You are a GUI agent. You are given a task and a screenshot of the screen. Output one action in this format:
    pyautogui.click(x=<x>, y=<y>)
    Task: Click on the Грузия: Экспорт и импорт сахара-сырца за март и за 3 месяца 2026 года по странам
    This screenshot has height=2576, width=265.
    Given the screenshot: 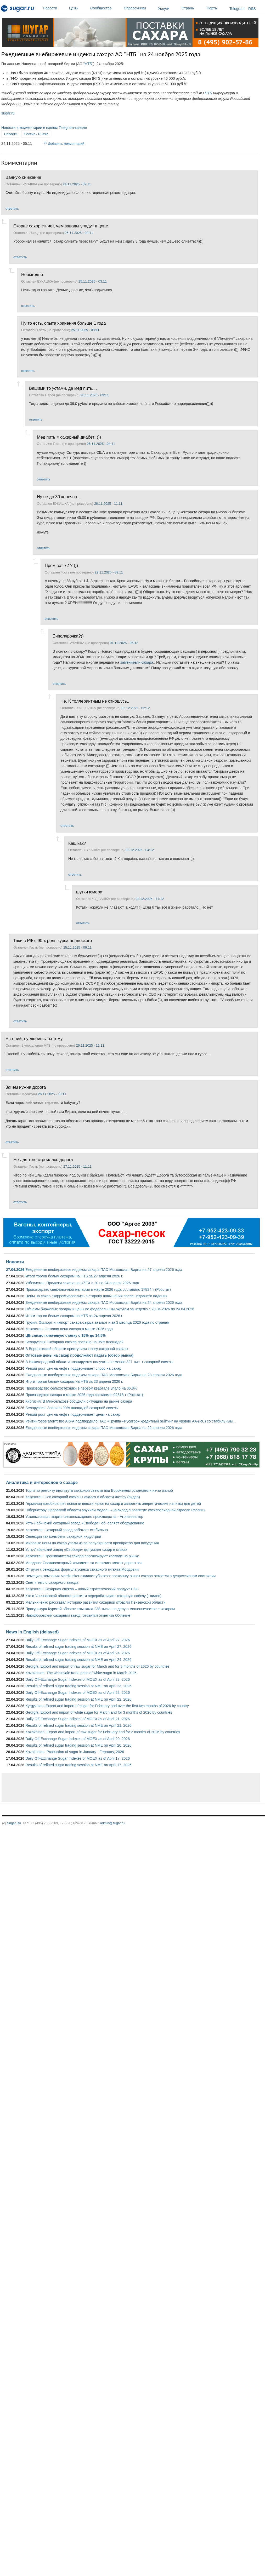 What is the action you would take?
    pyautogui.click(x=97, y=1322)
    